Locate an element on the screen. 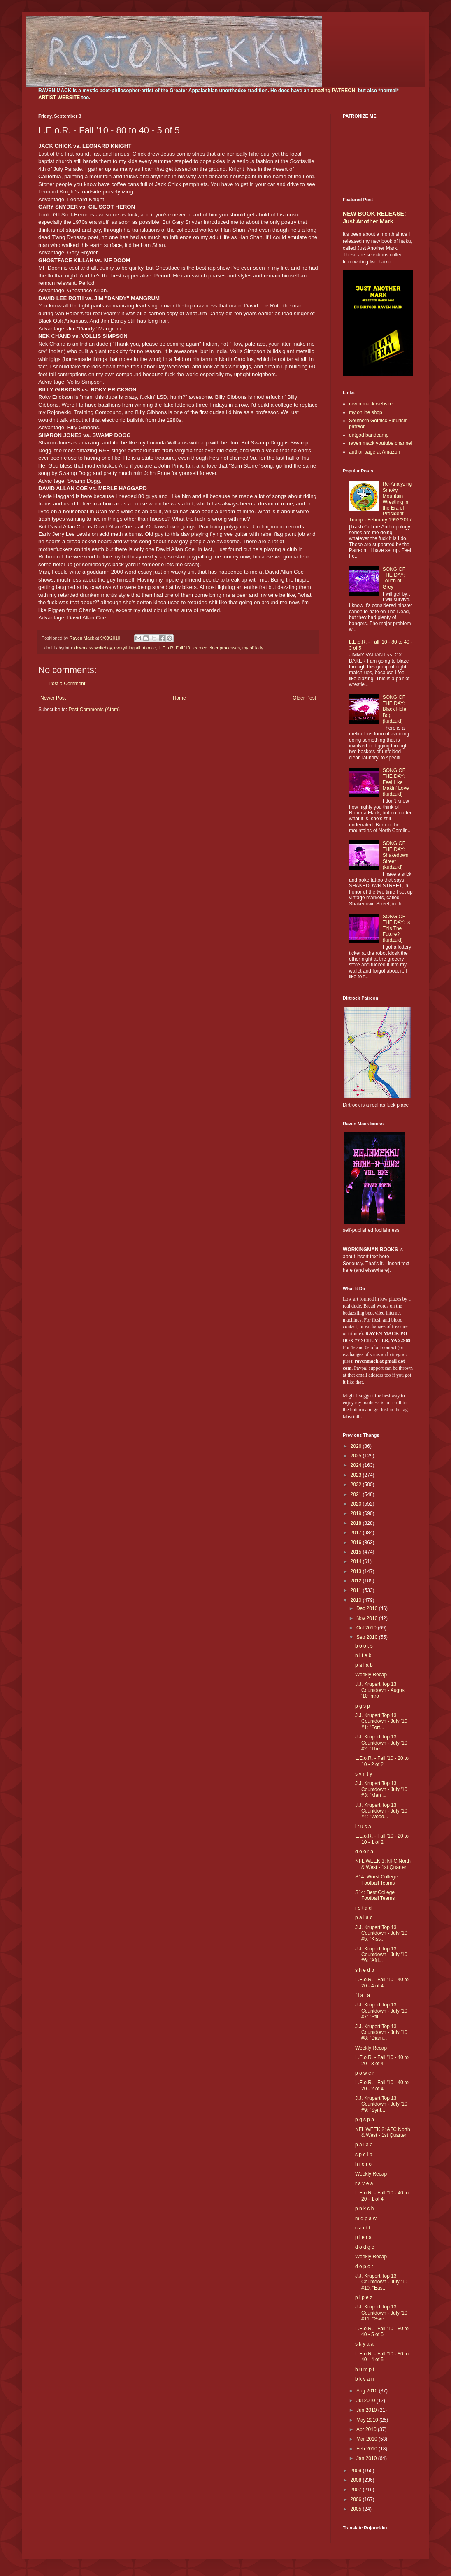 Image resolution: width=451 pixels, height=2576 pixels. 2026 is located at coordinates (357, 1446).